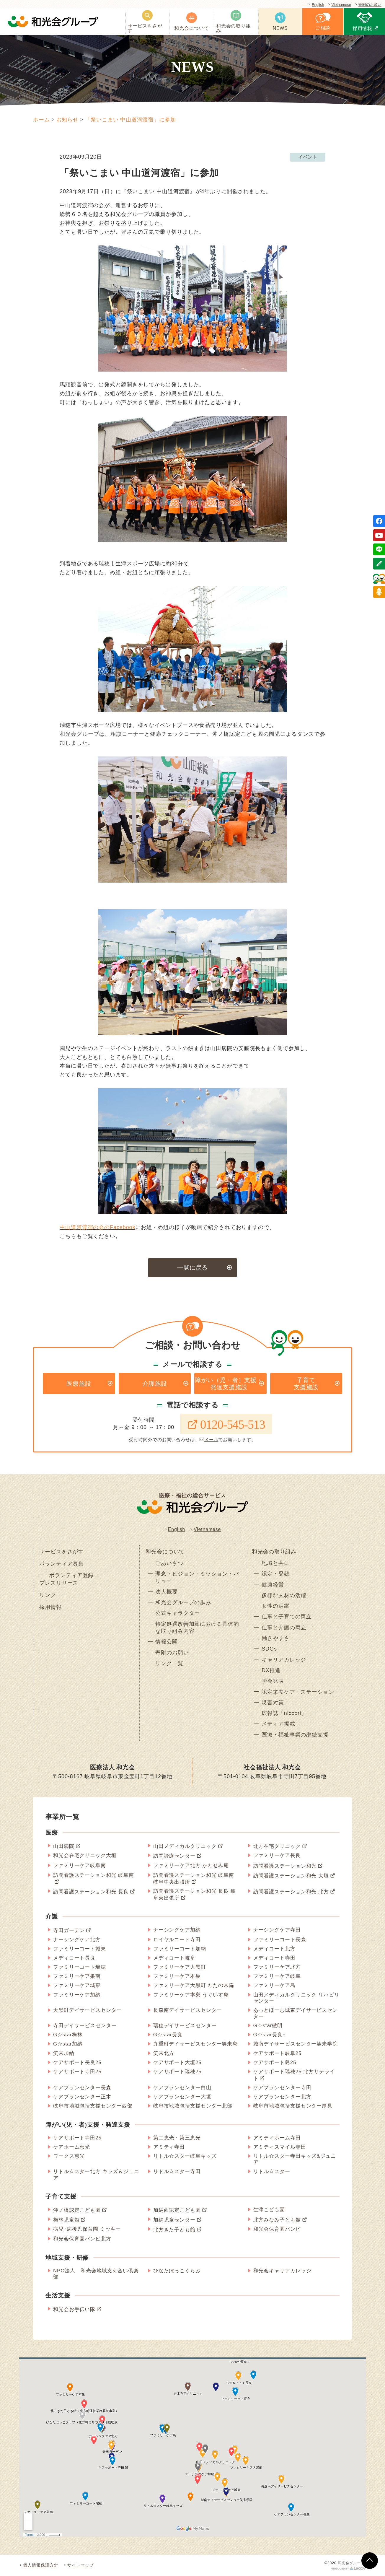  Describe the element at coordinates (277, 2229) in the screenshot. I see `和光会保育園バンビ` at that location.